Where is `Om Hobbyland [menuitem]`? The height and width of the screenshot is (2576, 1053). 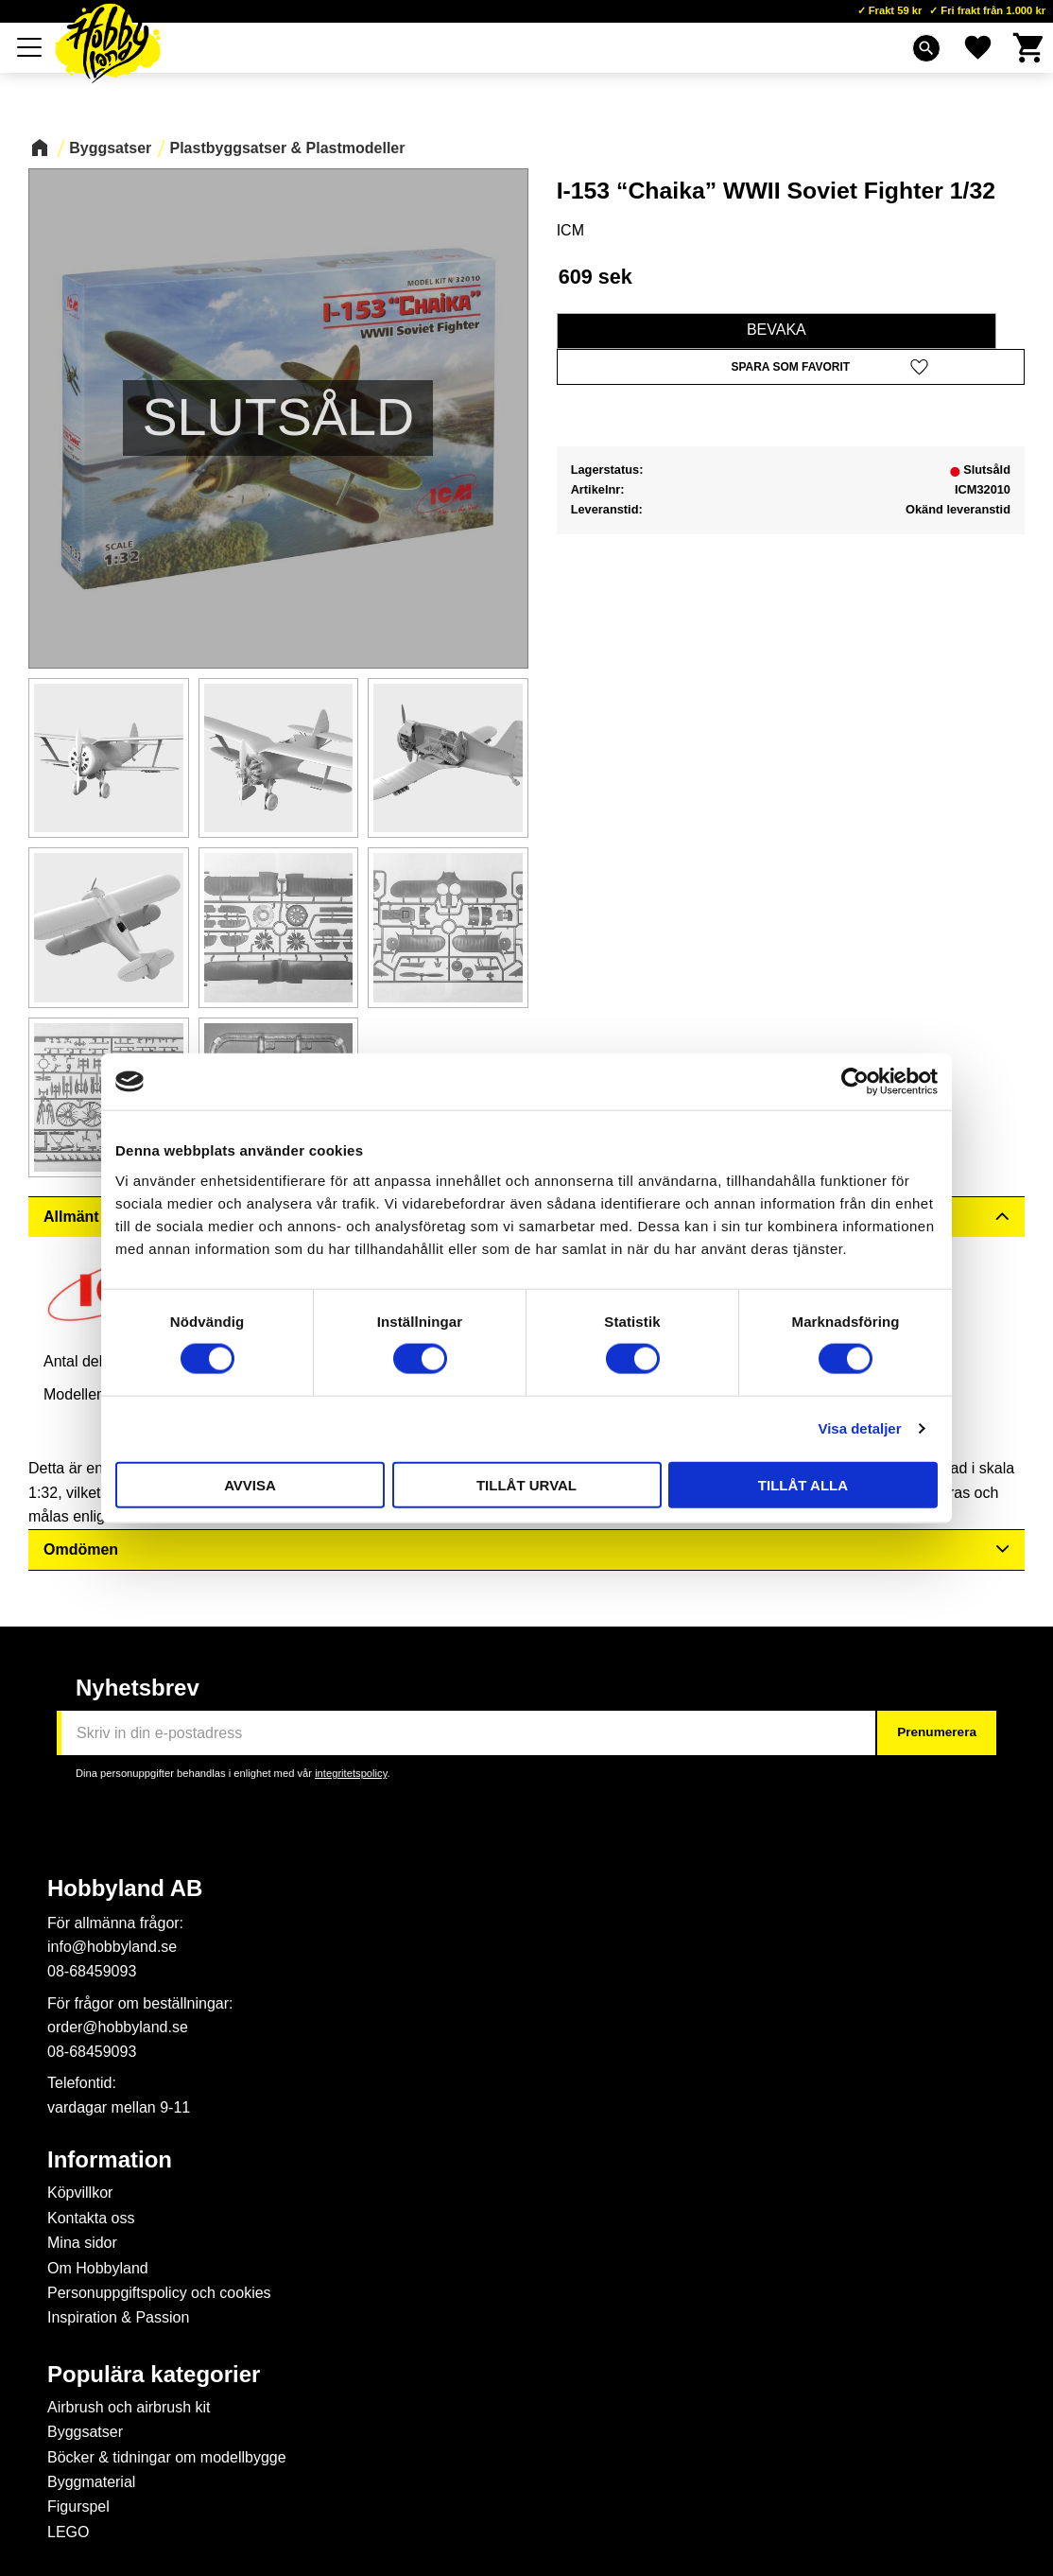 Om Hobbyland [menuitem] is located at coordinates (97, 2268).